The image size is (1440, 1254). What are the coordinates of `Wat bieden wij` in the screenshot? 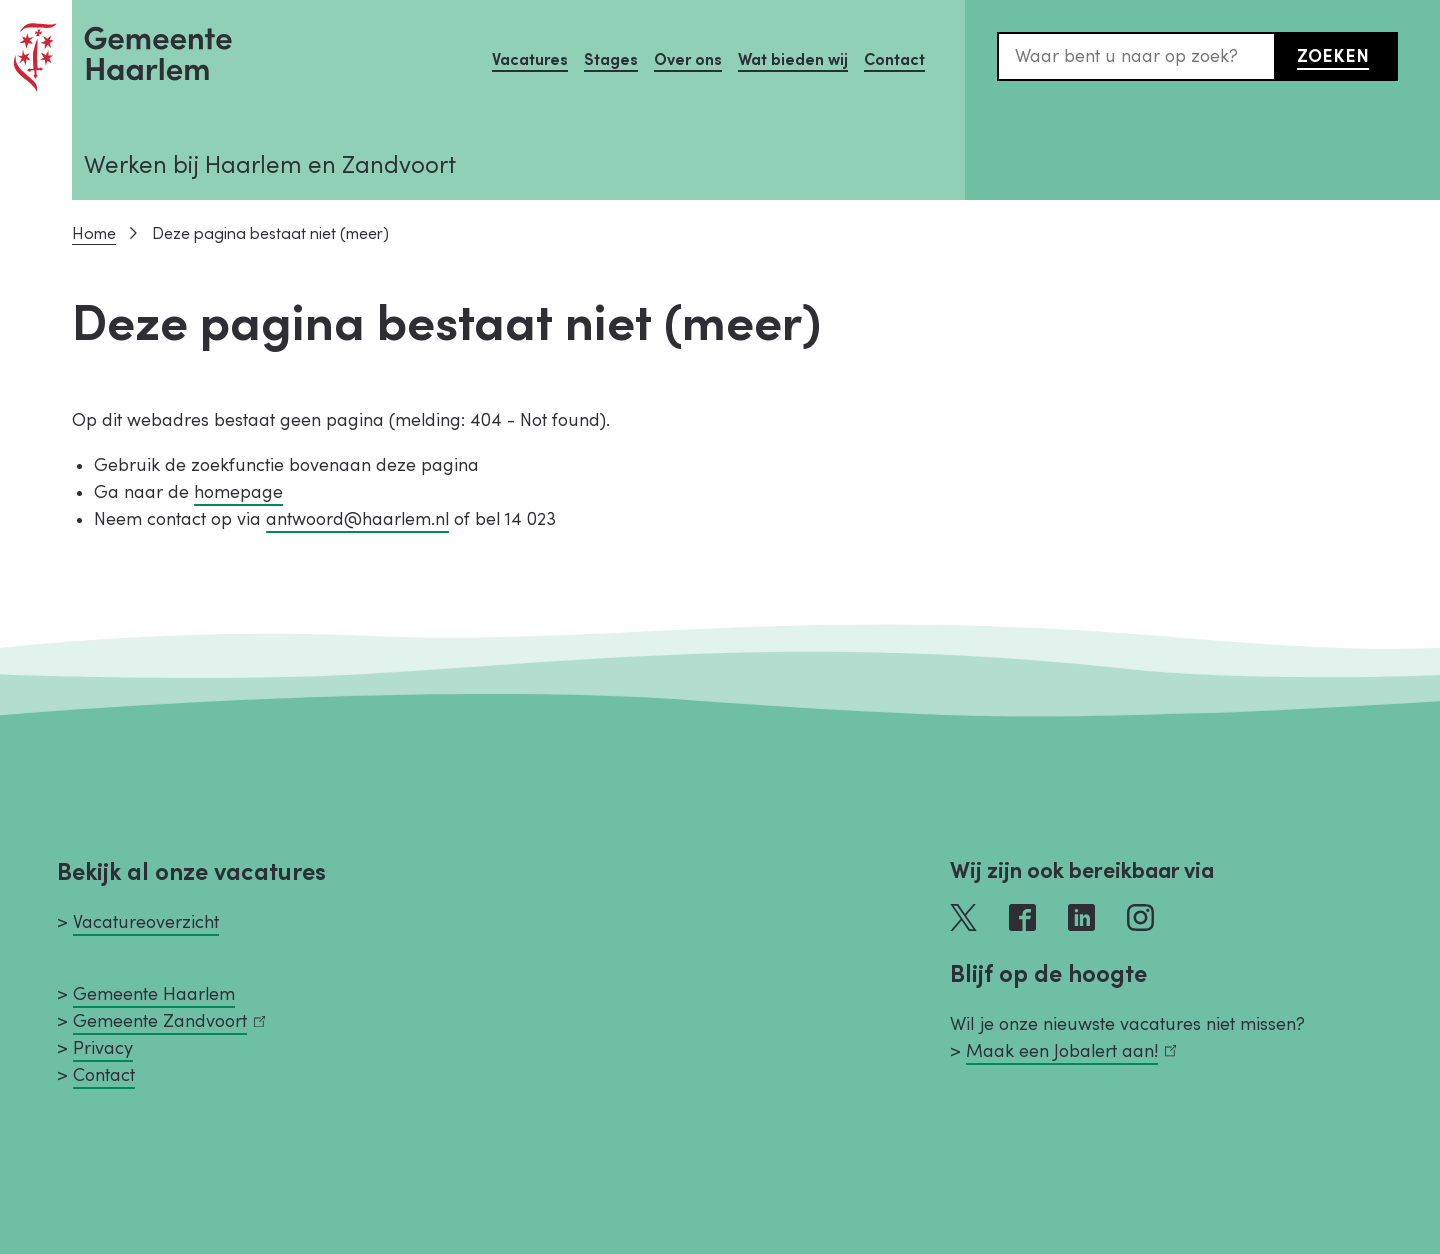 It's located at (793, 60).